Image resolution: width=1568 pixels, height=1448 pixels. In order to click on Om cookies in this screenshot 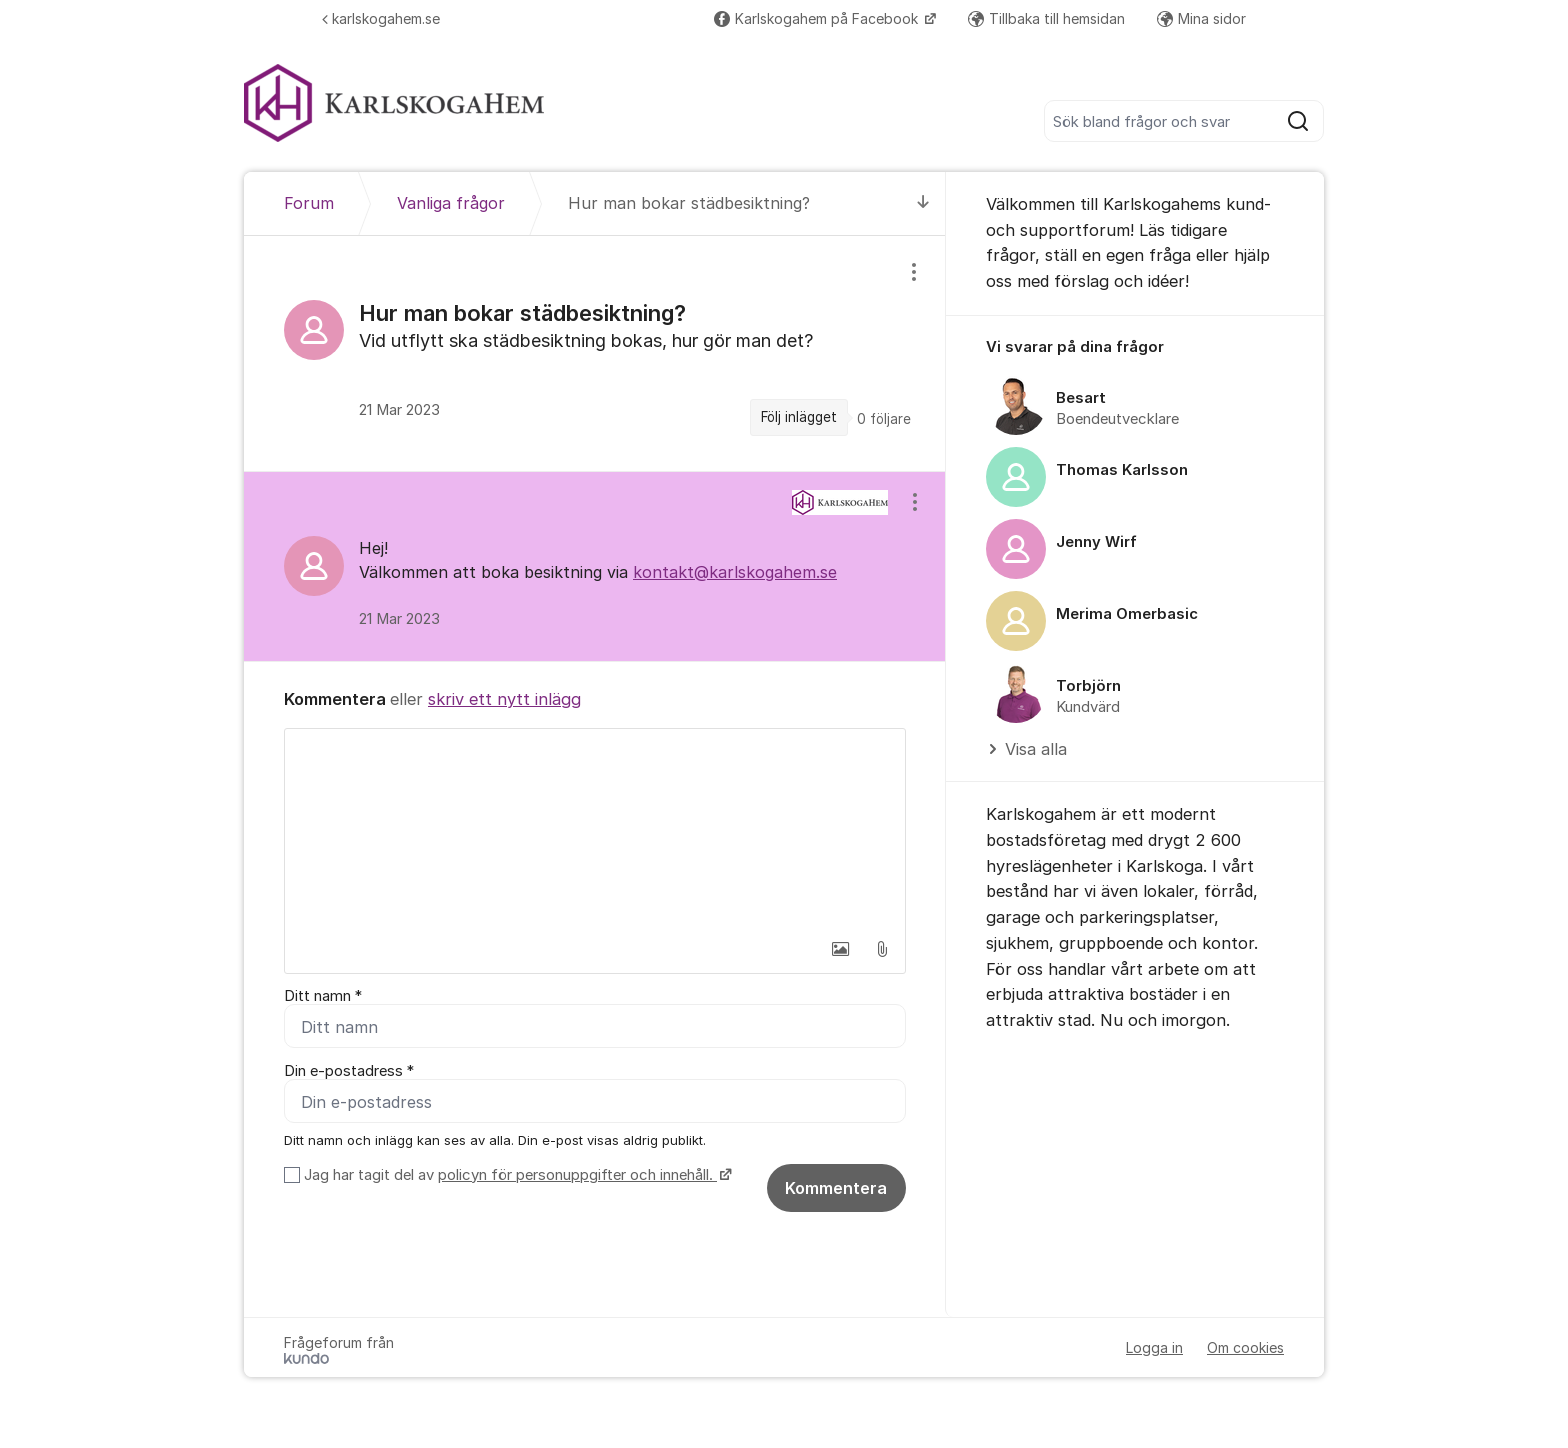, I will do `click(1245, 1348)`.